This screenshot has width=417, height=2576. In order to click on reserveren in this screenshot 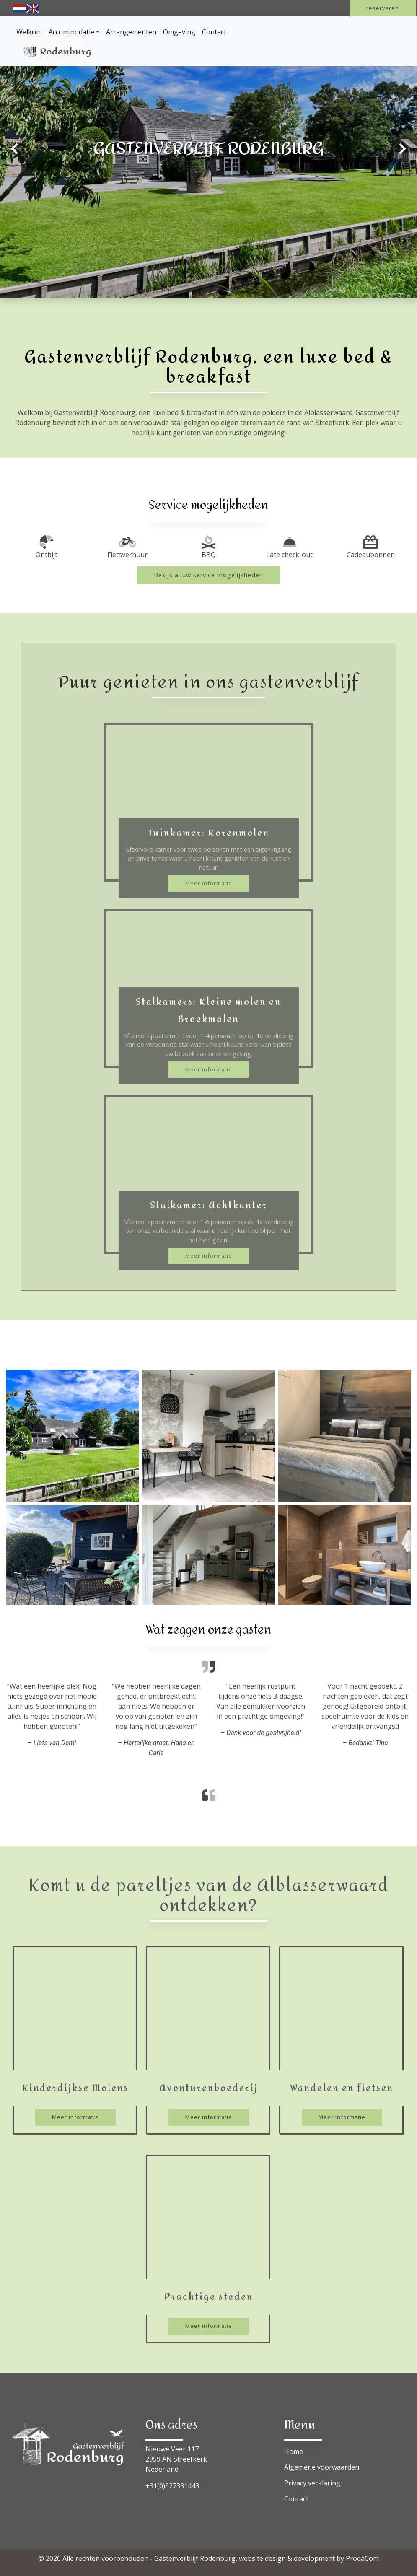, I will do `click(382, 8)`.